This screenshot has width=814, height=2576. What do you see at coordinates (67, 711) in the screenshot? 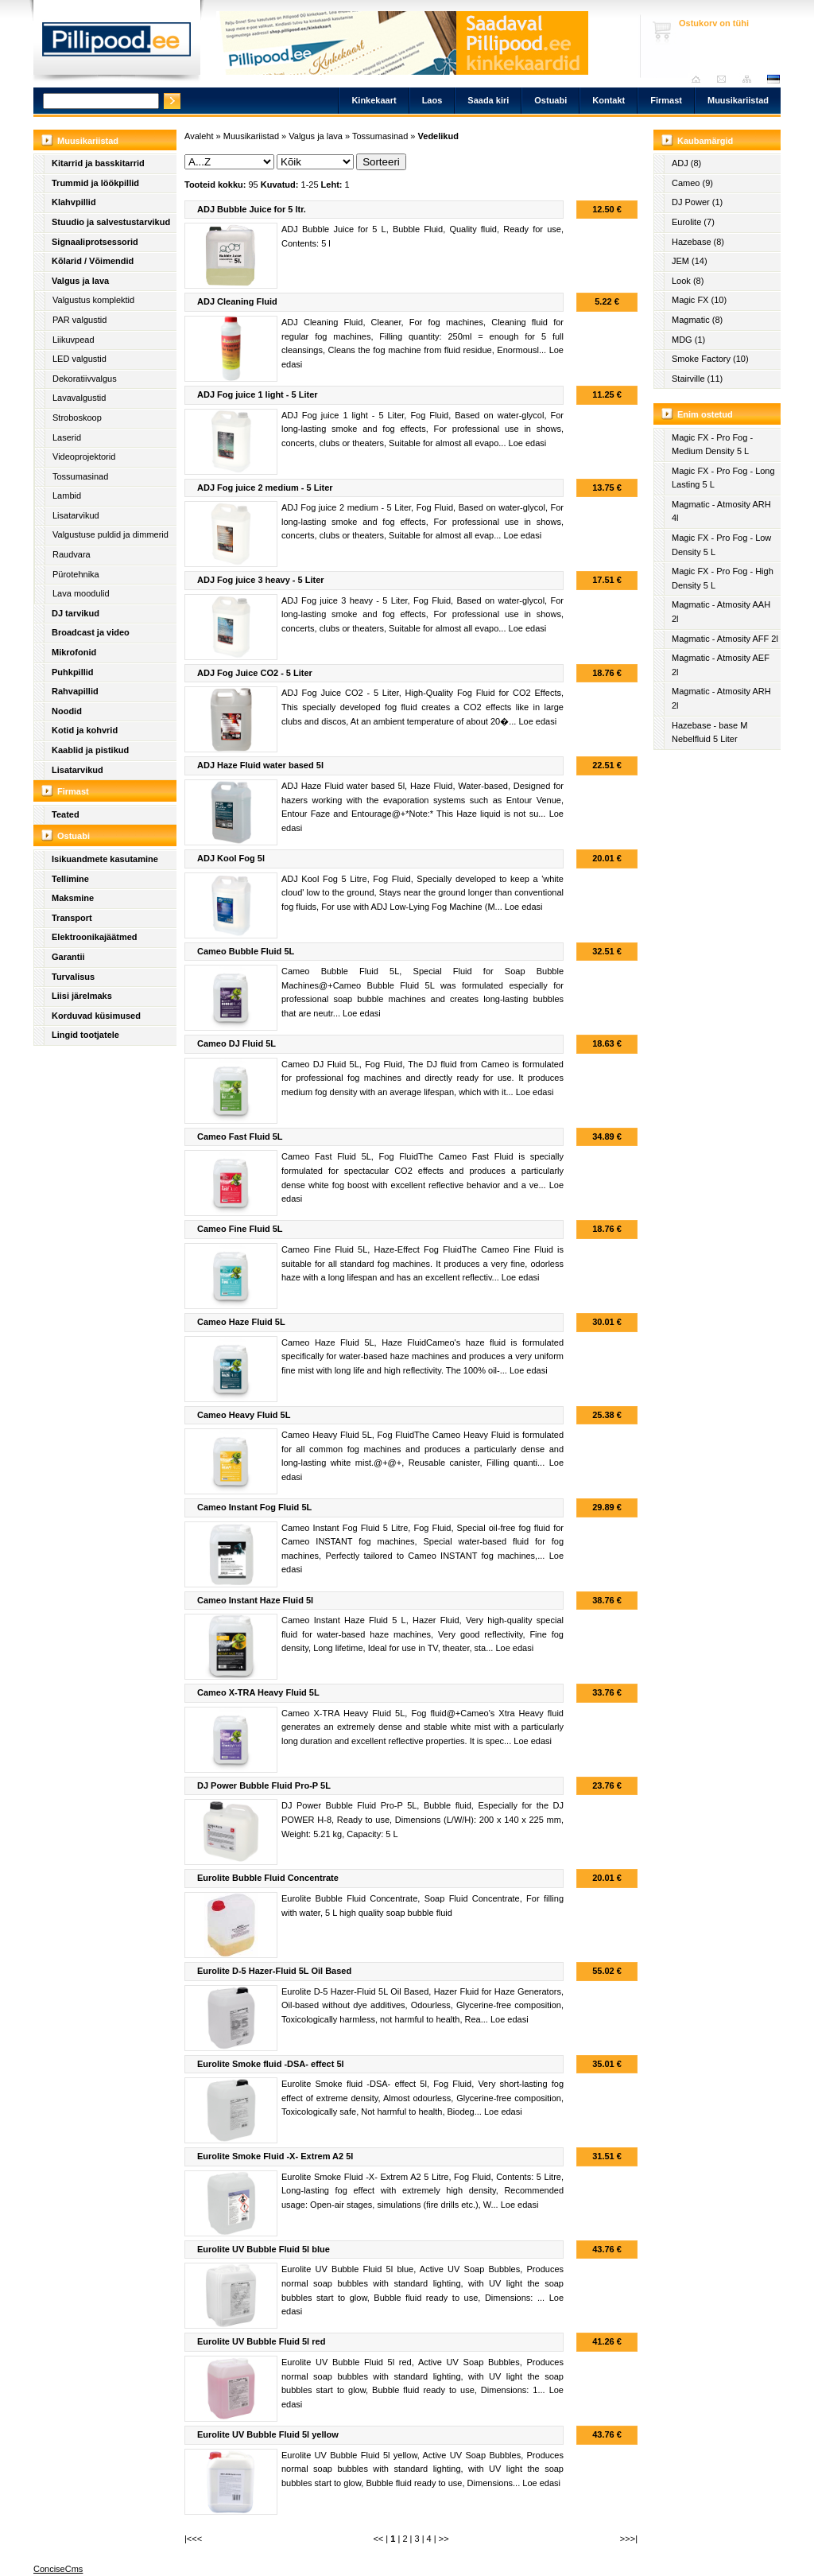
I see `Noodid` at bounding box center [67, 711].